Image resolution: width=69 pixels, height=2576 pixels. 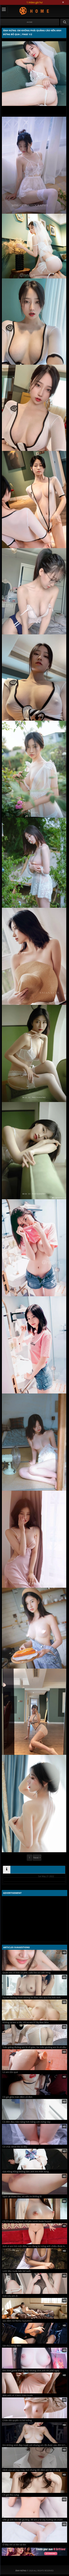 I want to click on Không sợ em si đa, chỉ sợ em ở Tây Ban Nha, so click(x=26, y=2022).